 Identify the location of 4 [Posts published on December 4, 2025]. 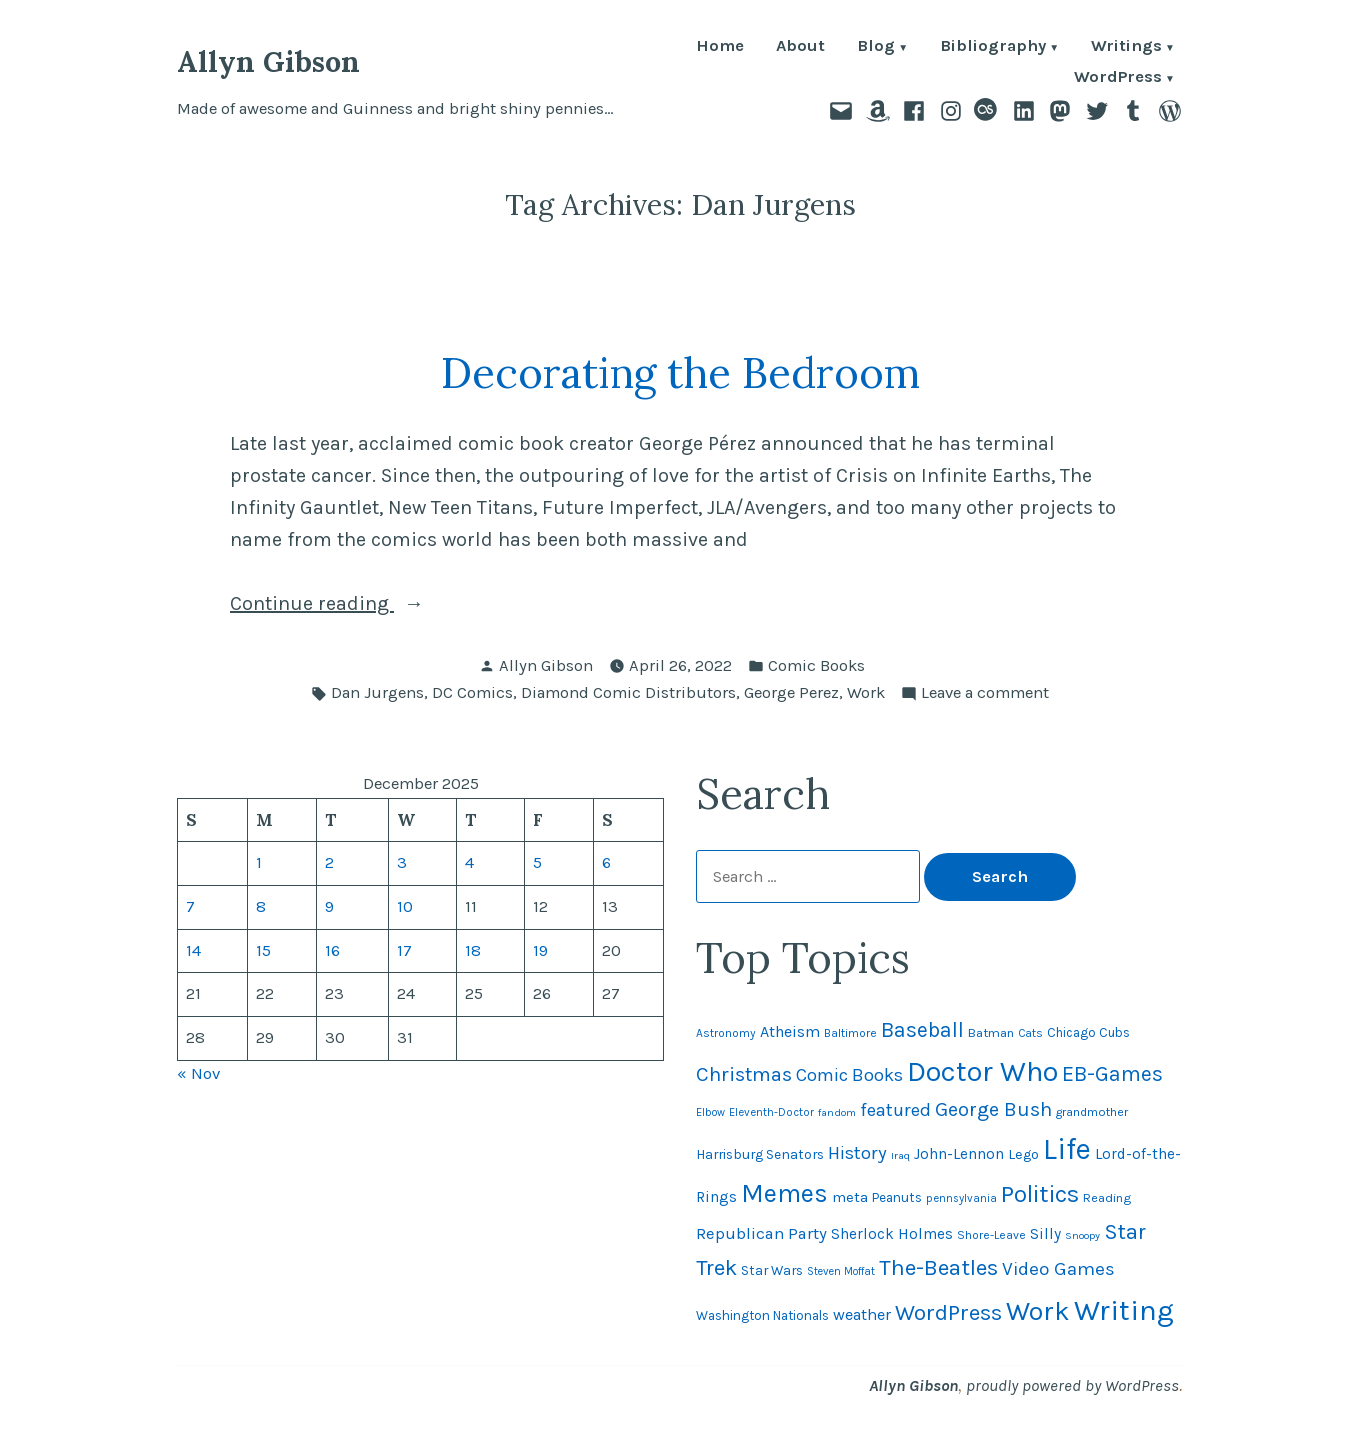
(469, 862).